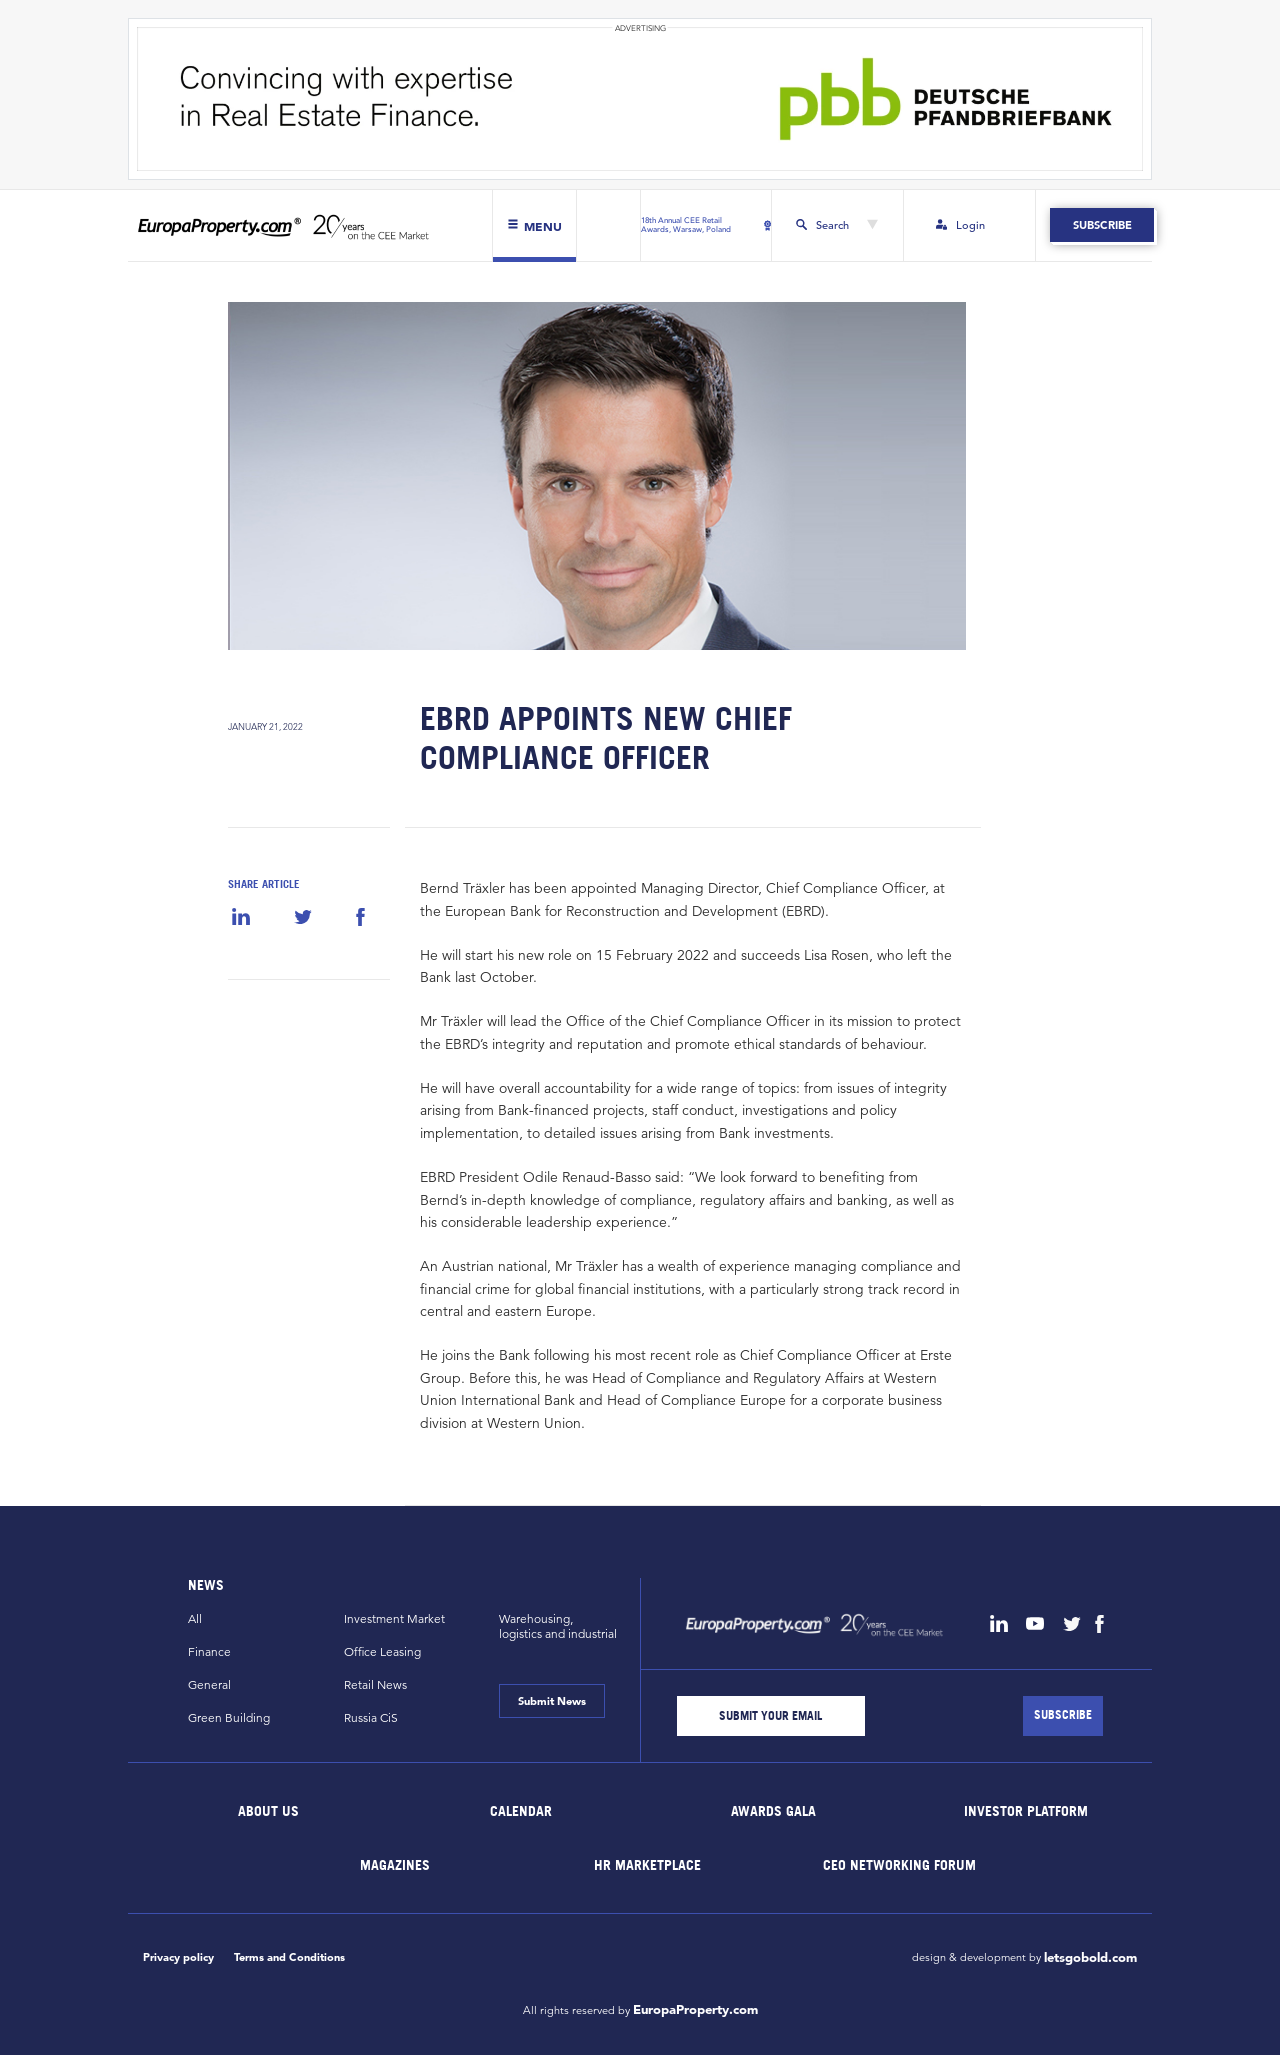 The height and width of the screenshot is (2055, 1280). What do you see at coordinates (558, 1626) in the screenshot?
I see `Warehousing,logistics and industrial` at bounding box center [558, 1626].